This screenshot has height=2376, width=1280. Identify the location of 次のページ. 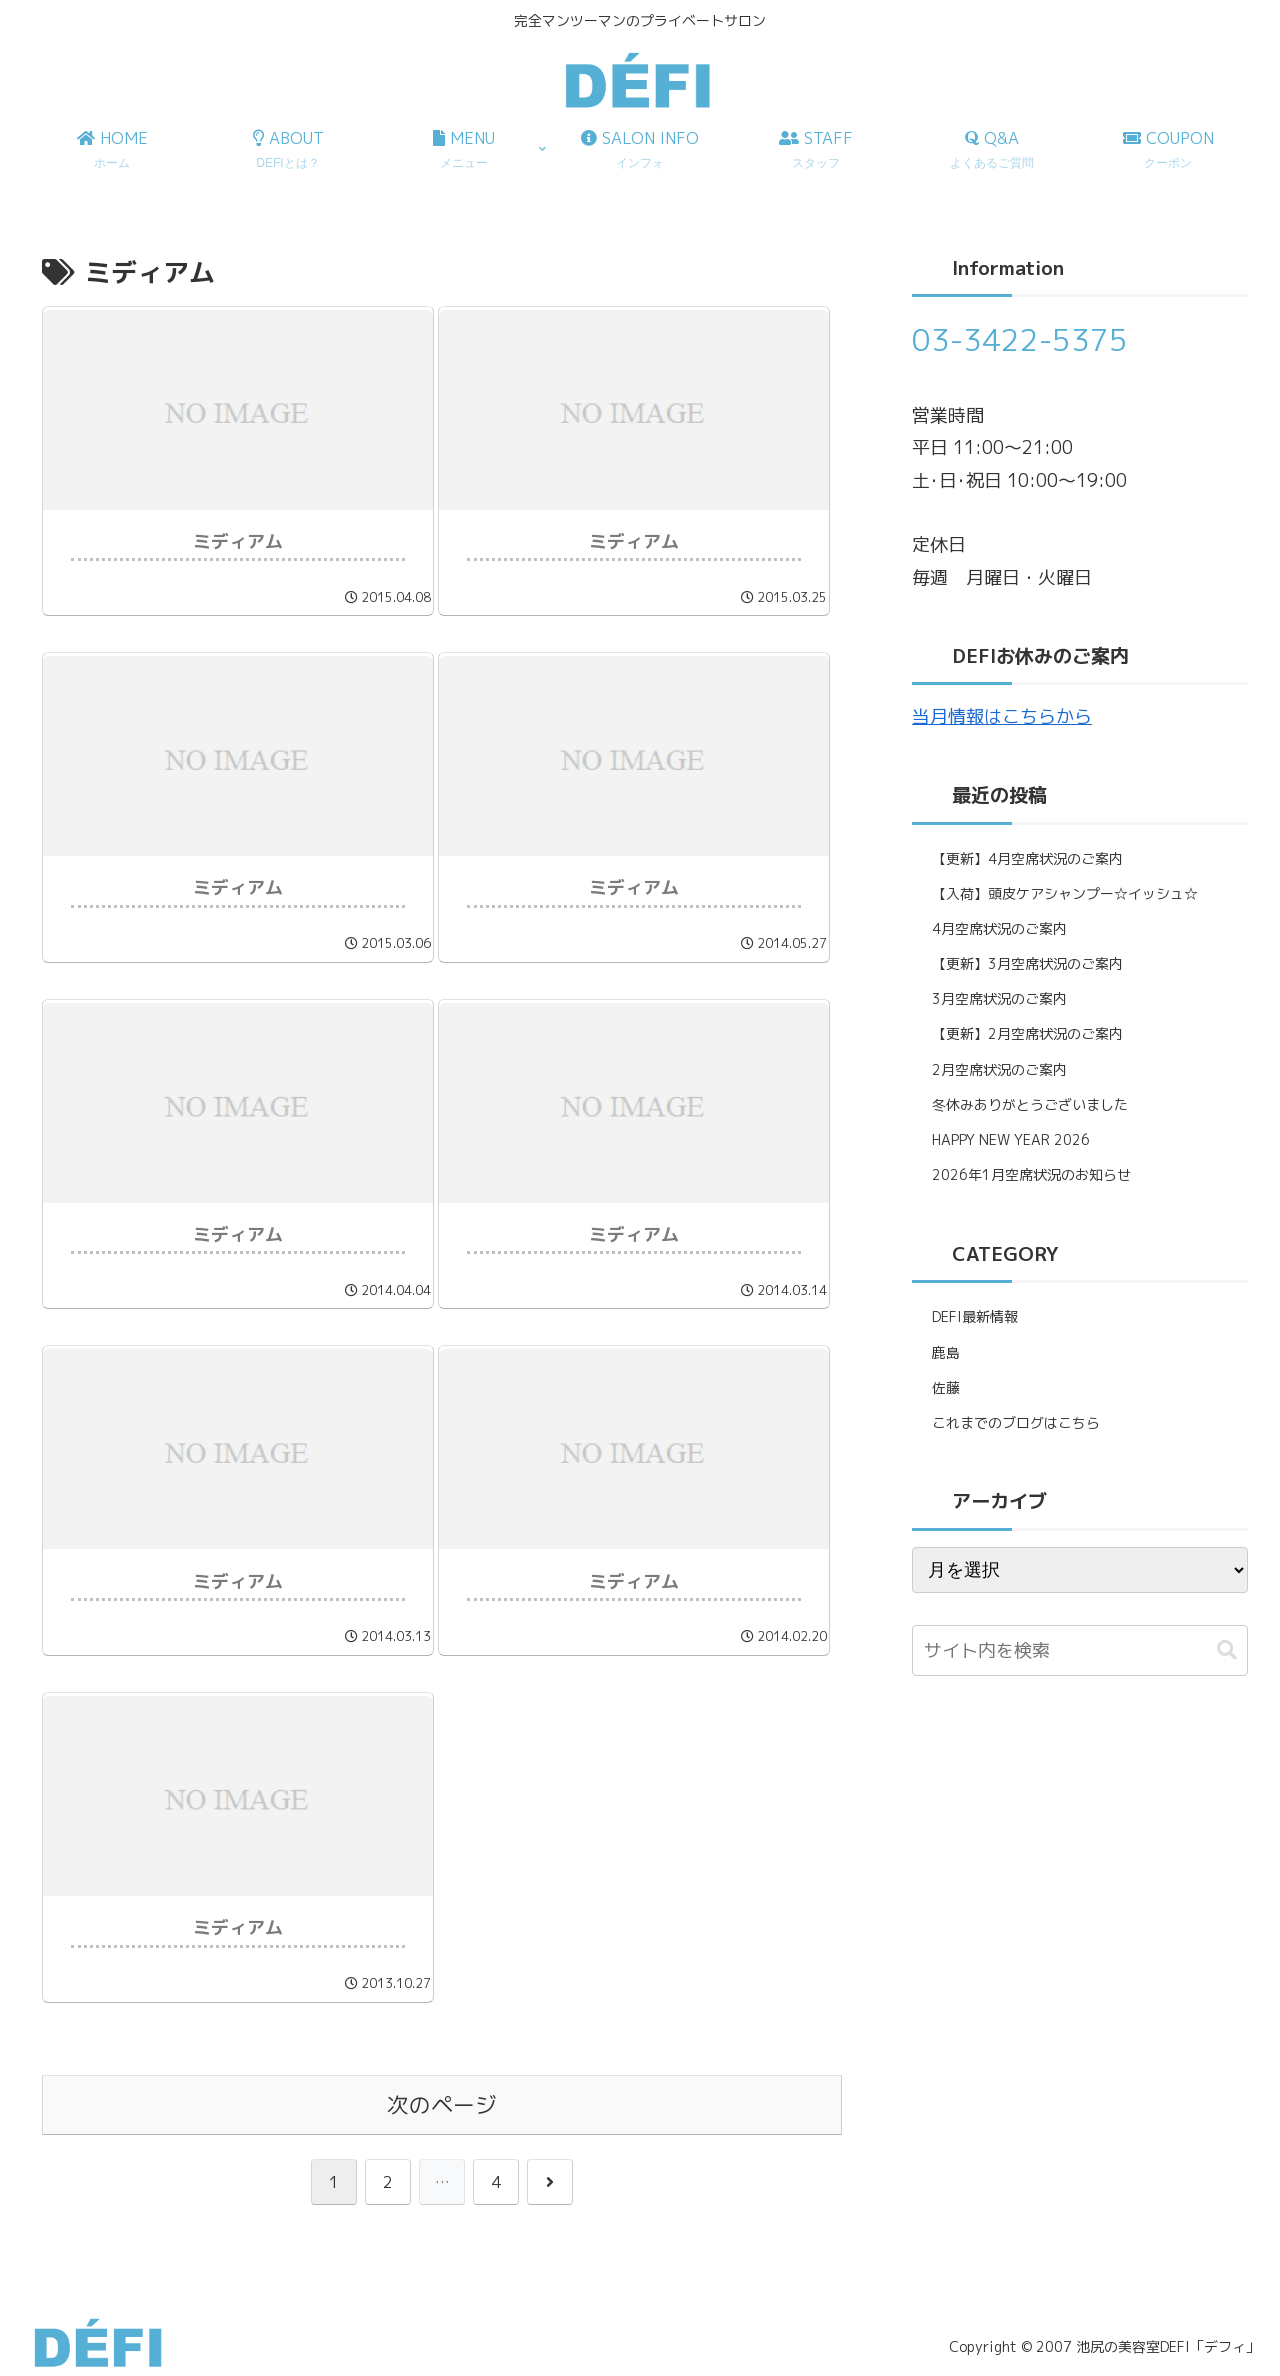
(442, 2105).